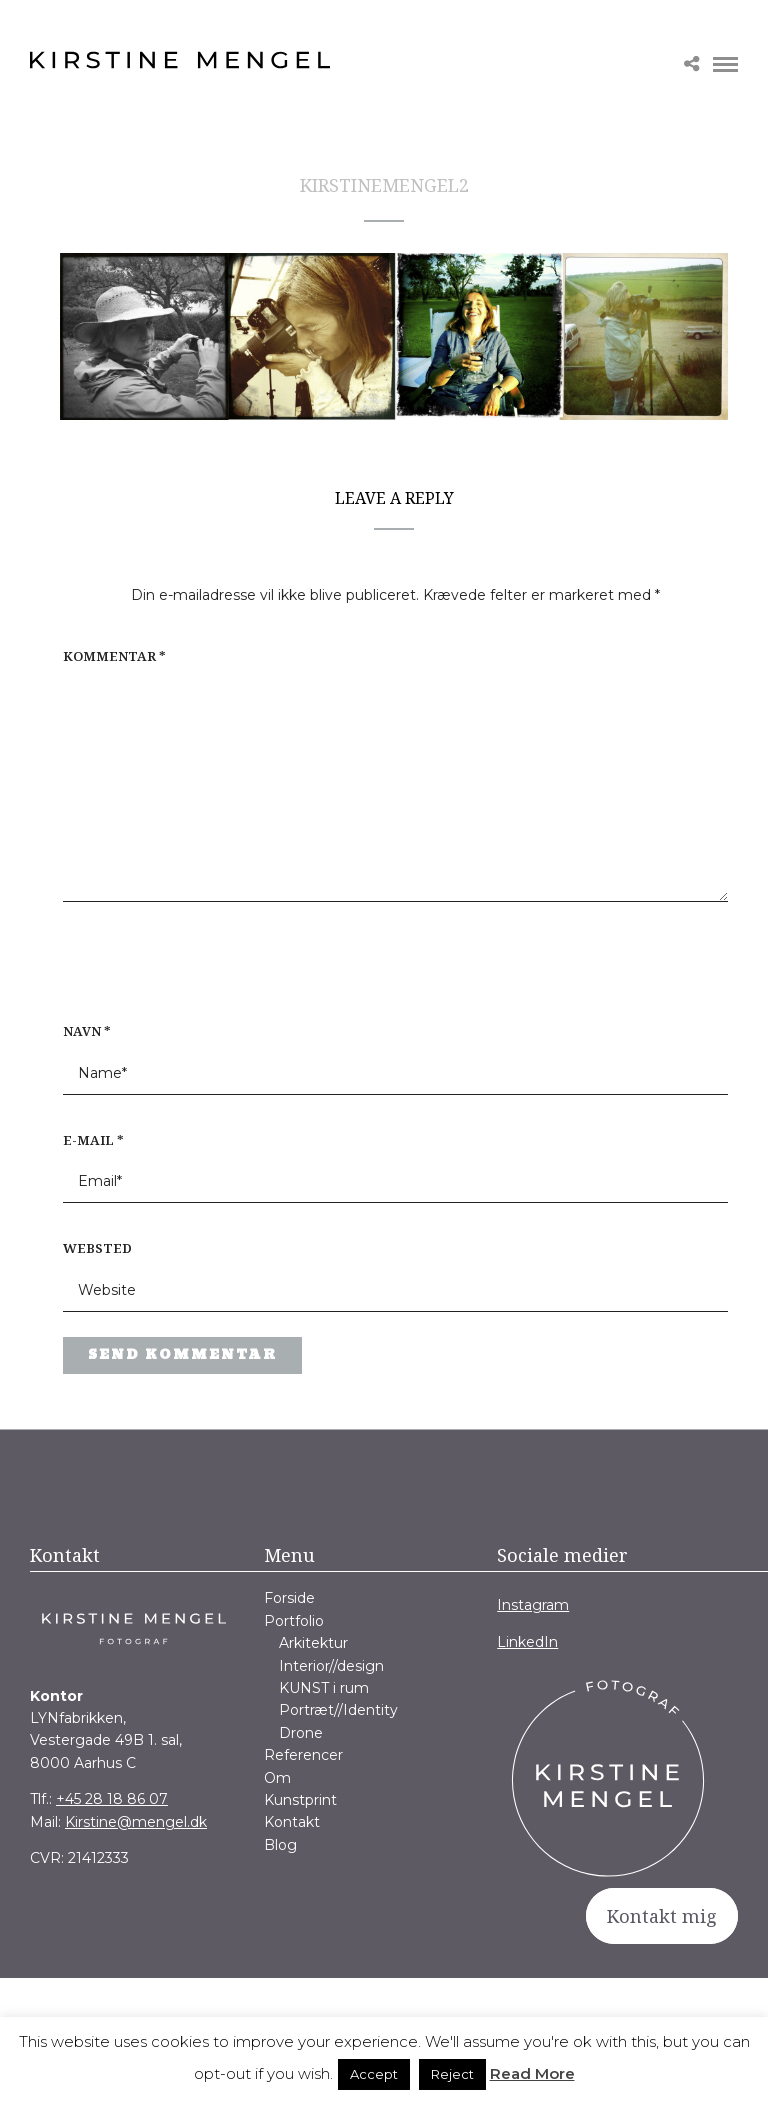  Describe the element at coordinates (300, 1800) in the screenshot. I see `Kunstprint` at that location.